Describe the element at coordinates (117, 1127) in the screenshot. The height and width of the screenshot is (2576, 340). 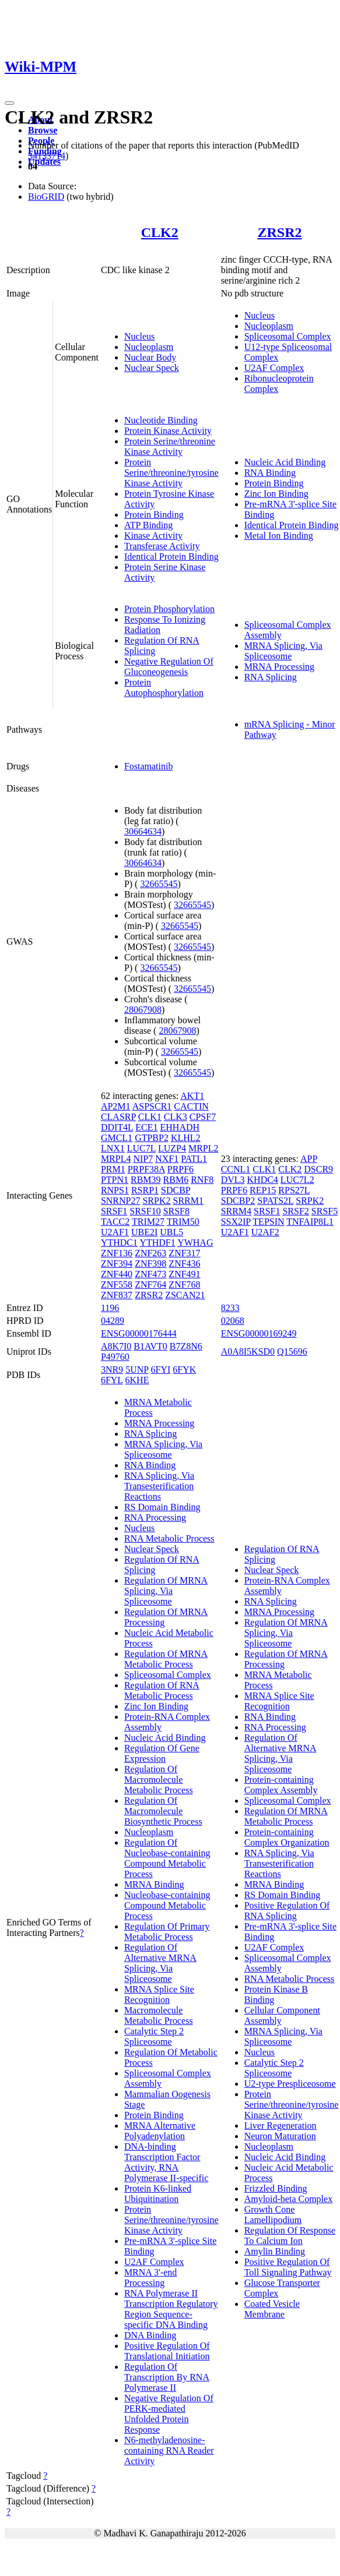
I see `DDIT4L` at that location.